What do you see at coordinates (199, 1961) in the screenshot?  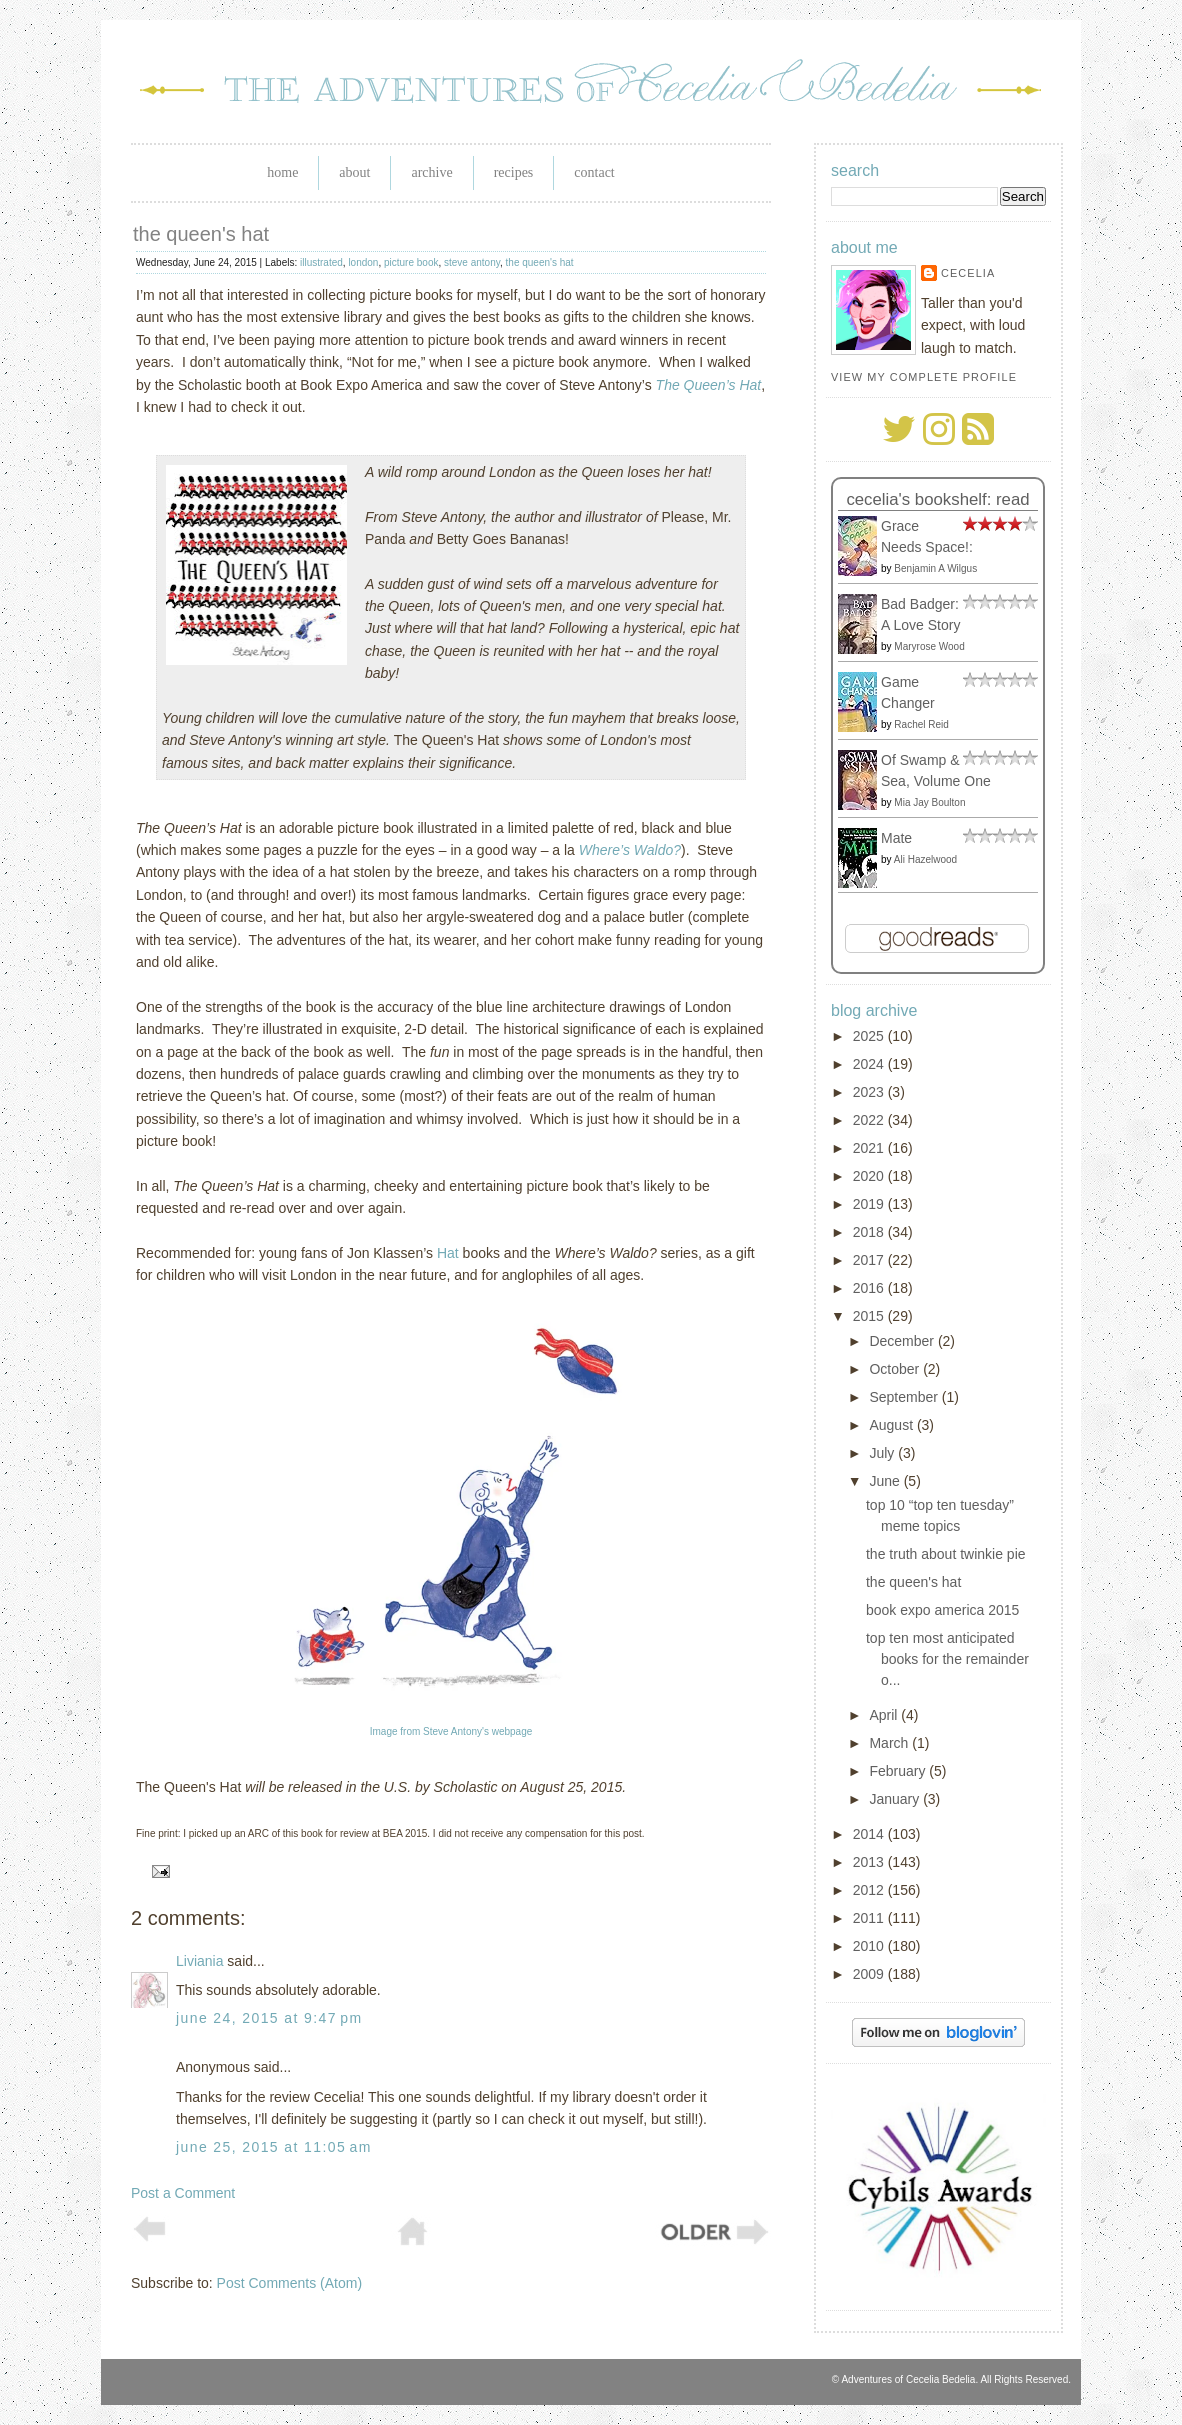 I see `Liviania` at bounding box center [199, 1961].